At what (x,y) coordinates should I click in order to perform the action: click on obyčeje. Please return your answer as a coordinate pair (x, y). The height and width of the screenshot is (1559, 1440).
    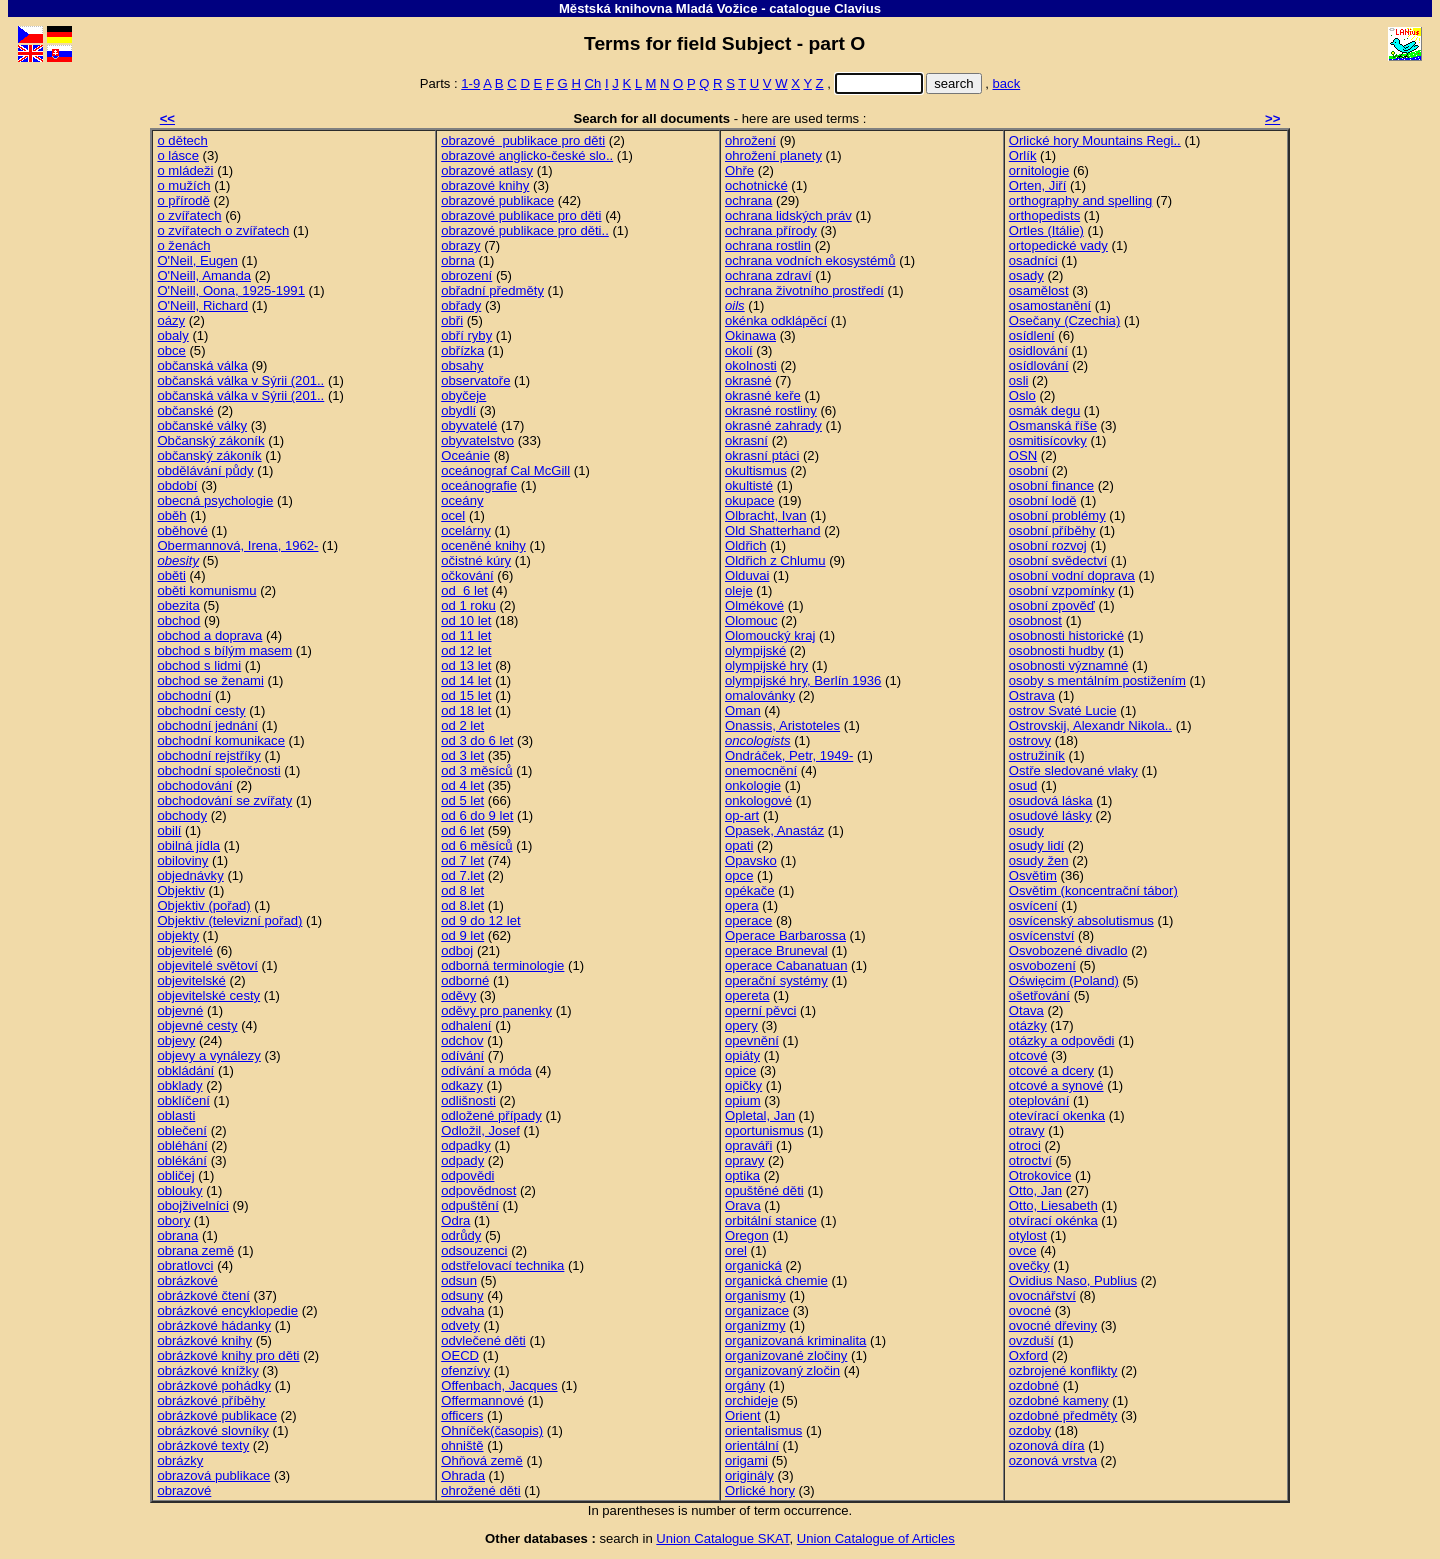
    Looking at the image, I should click on (463, 395).